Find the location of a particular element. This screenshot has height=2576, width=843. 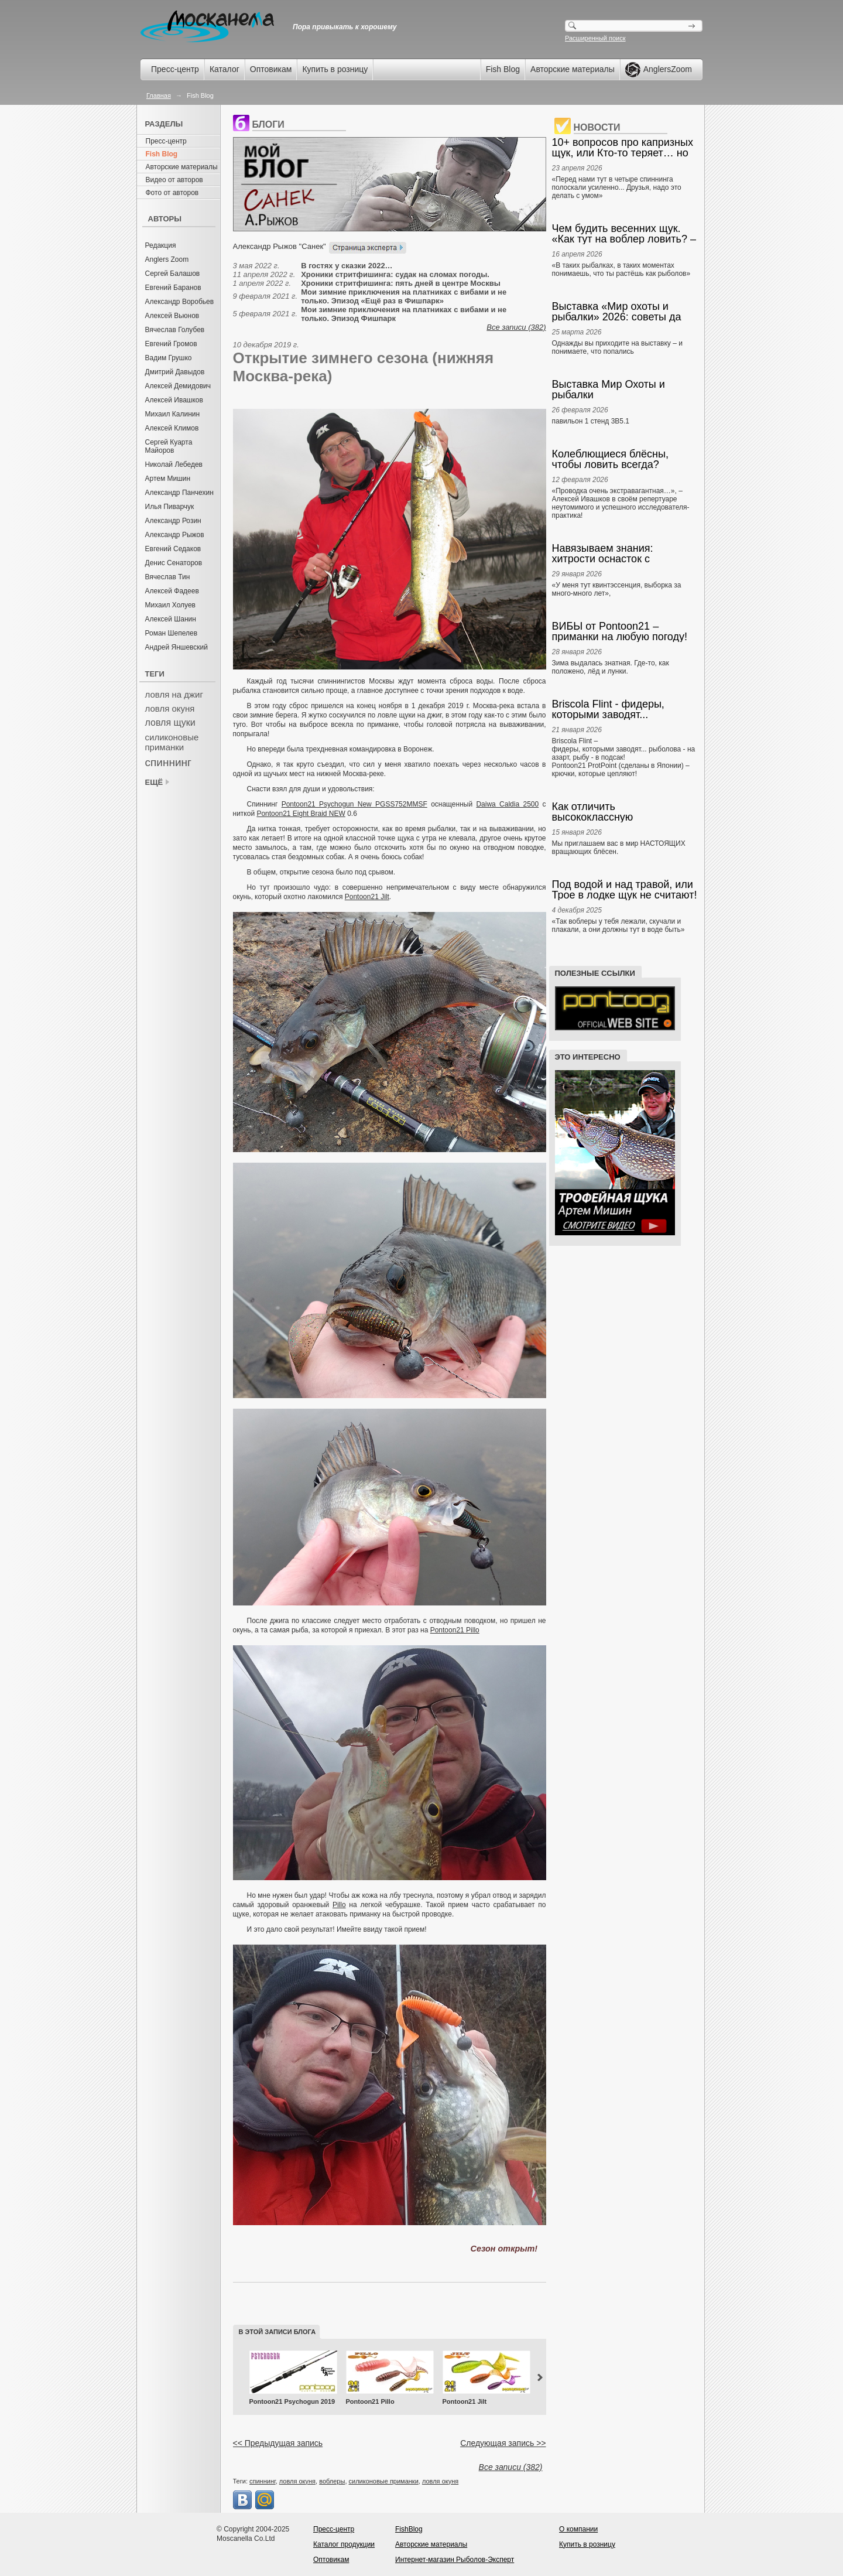

Евгений Седаков is located at coordinates (173, 549).